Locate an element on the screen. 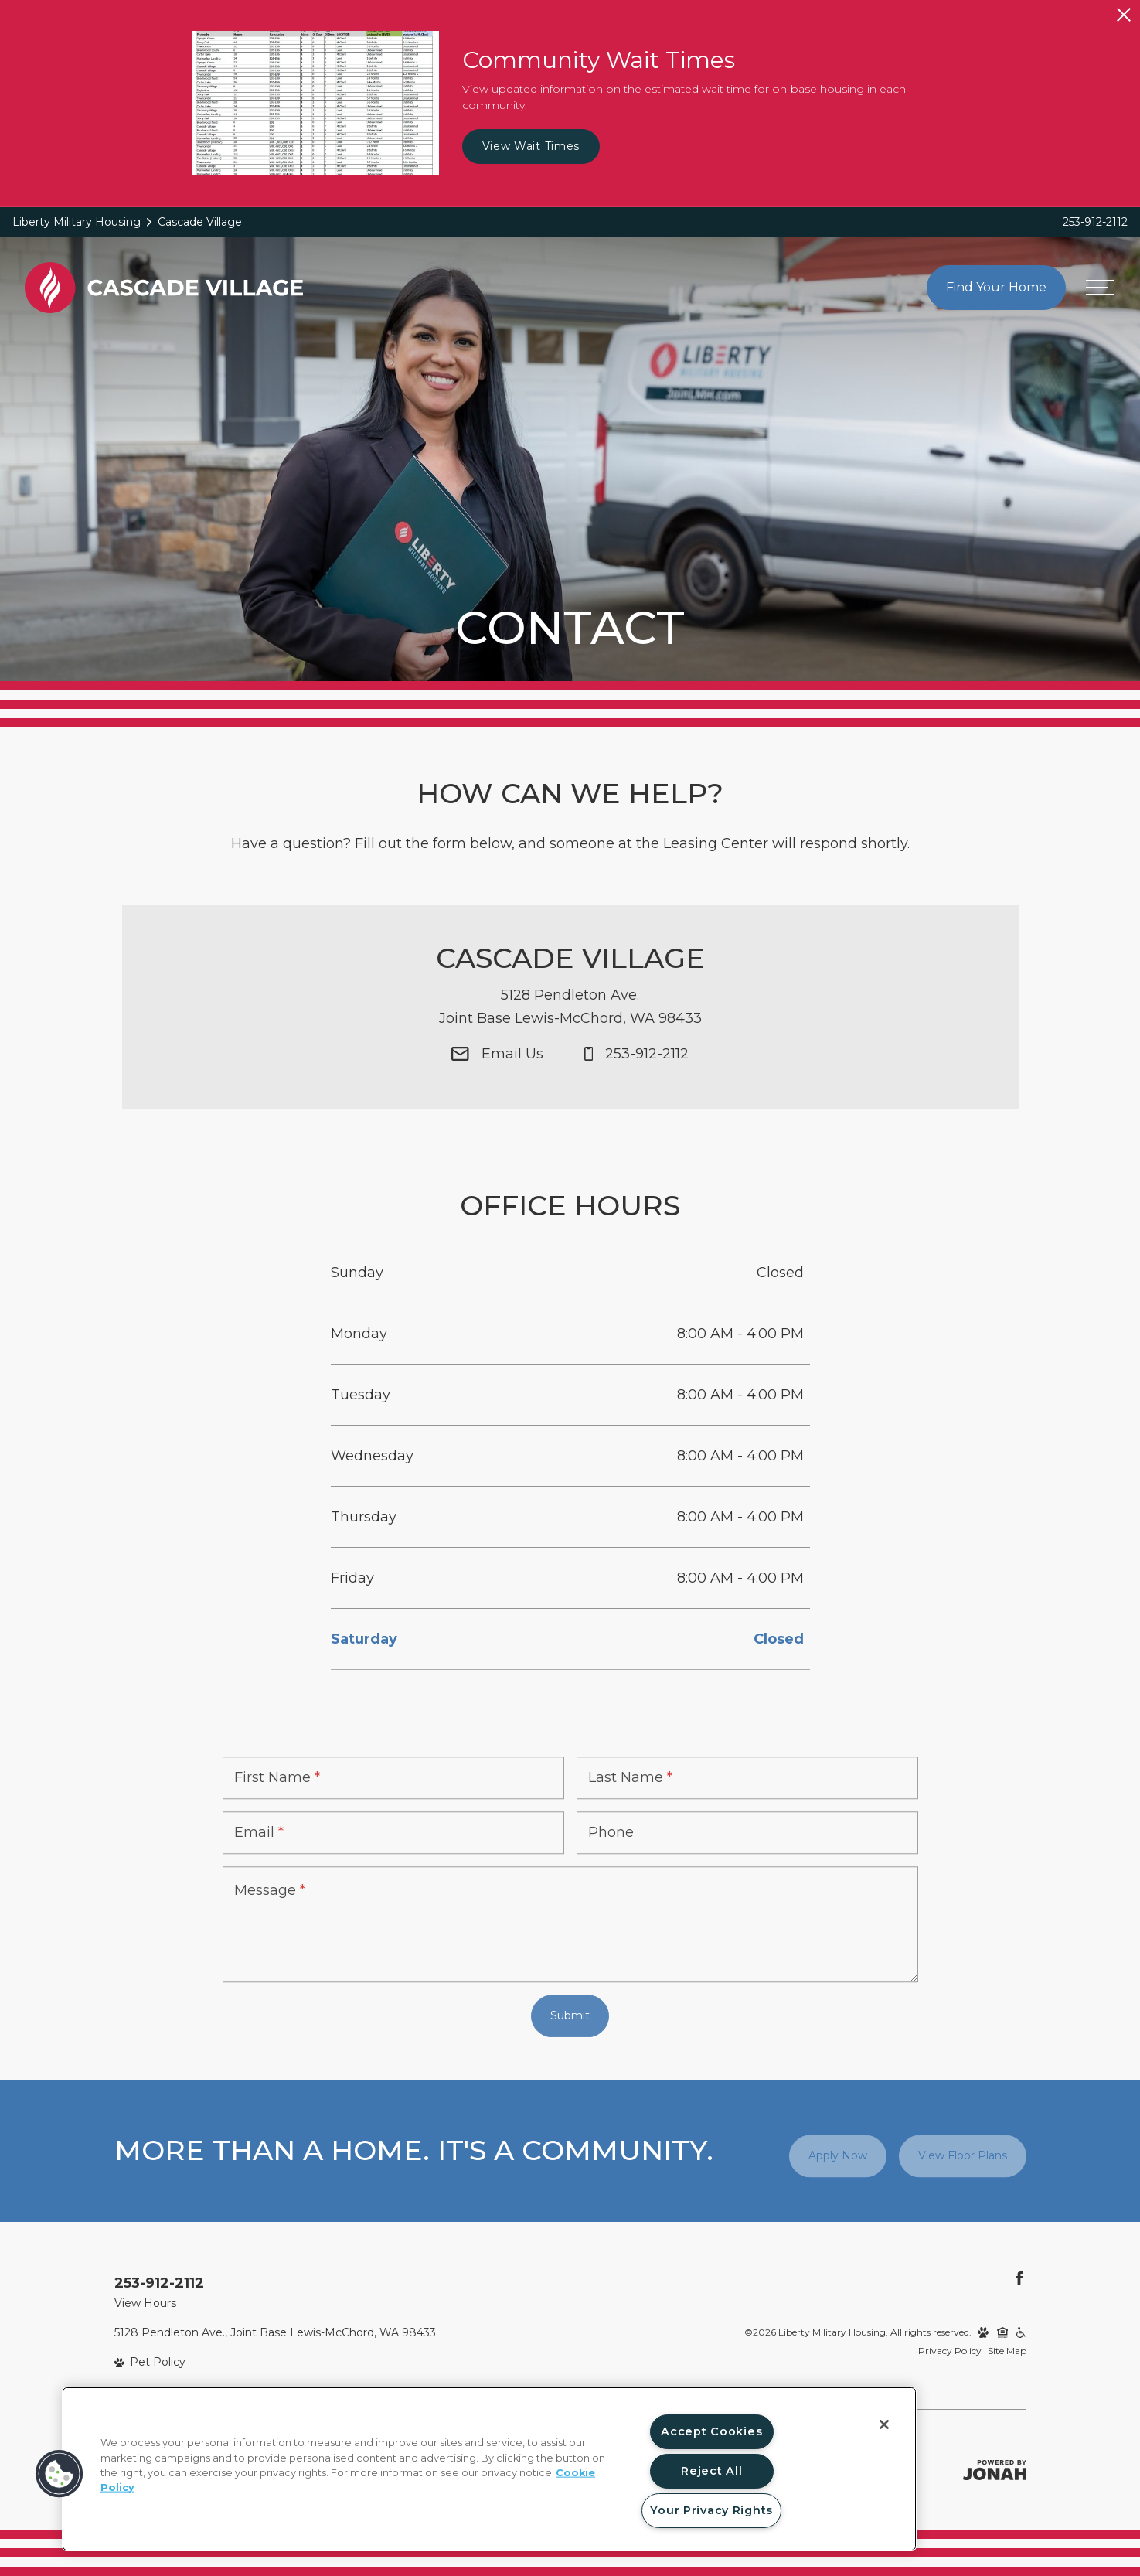 Image resolution: width=1140 pixels, height=2576 pixels. View Hours [View Office Hours] is located at coordinates (145, 2303).